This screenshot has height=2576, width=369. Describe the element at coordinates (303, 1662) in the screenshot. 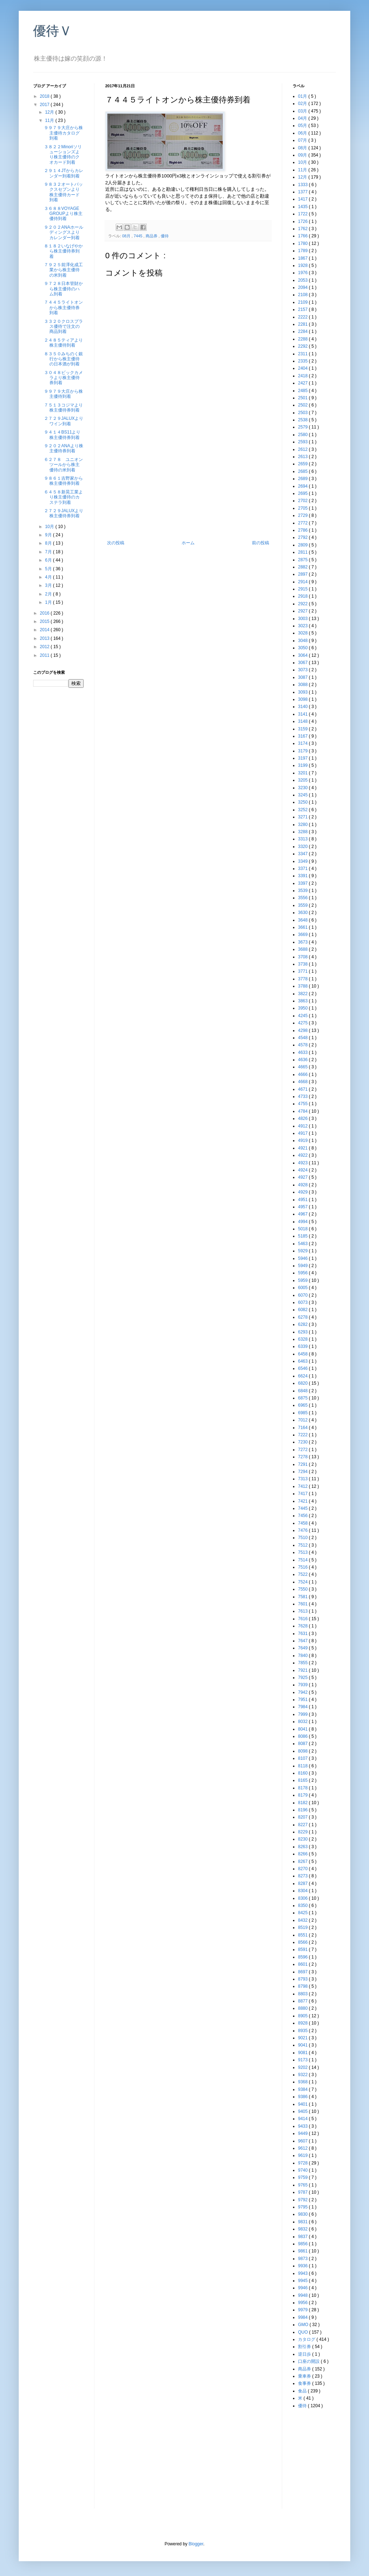

I see `7855` at that location.